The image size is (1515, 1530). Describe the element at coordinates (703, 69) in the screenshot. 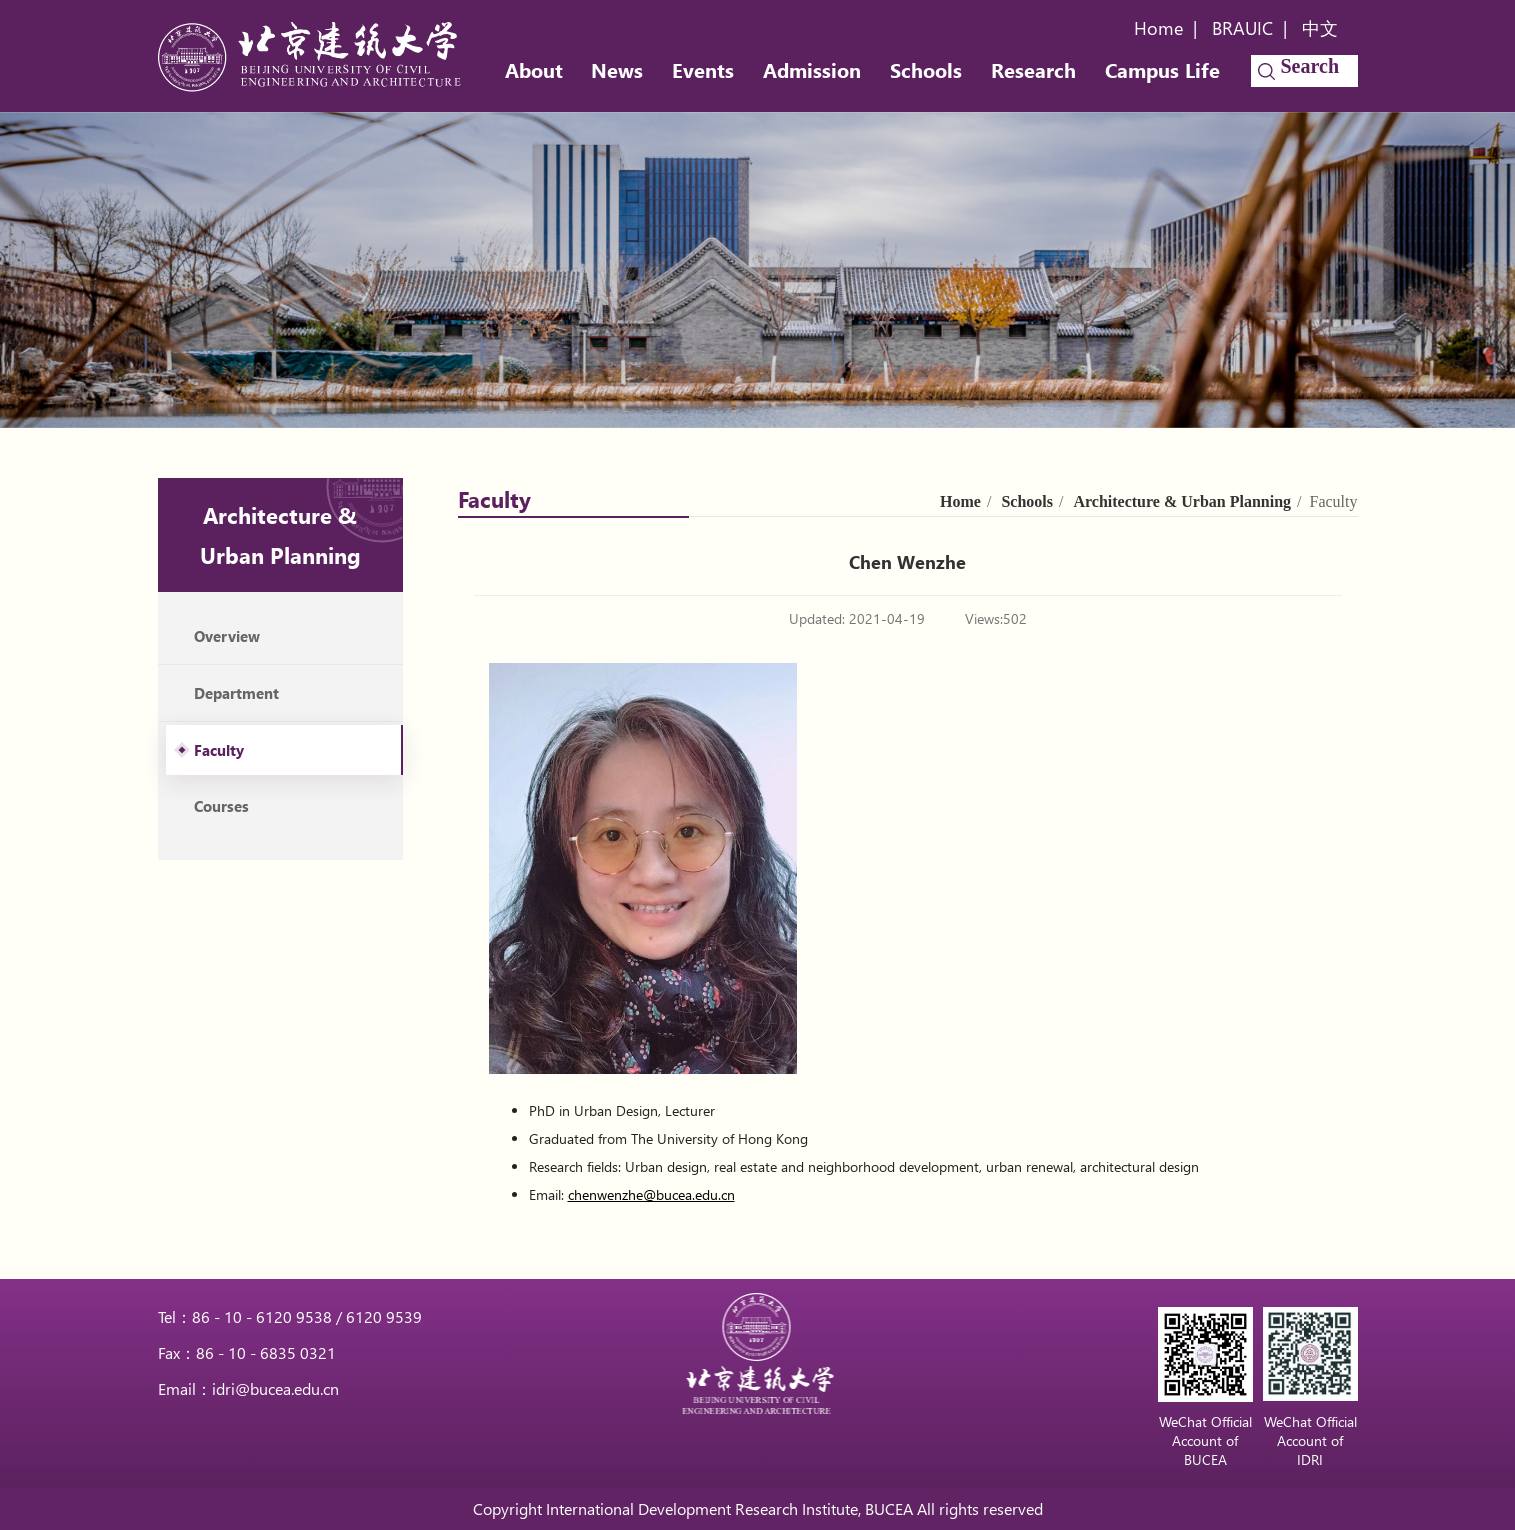

I see `Events` at that location.